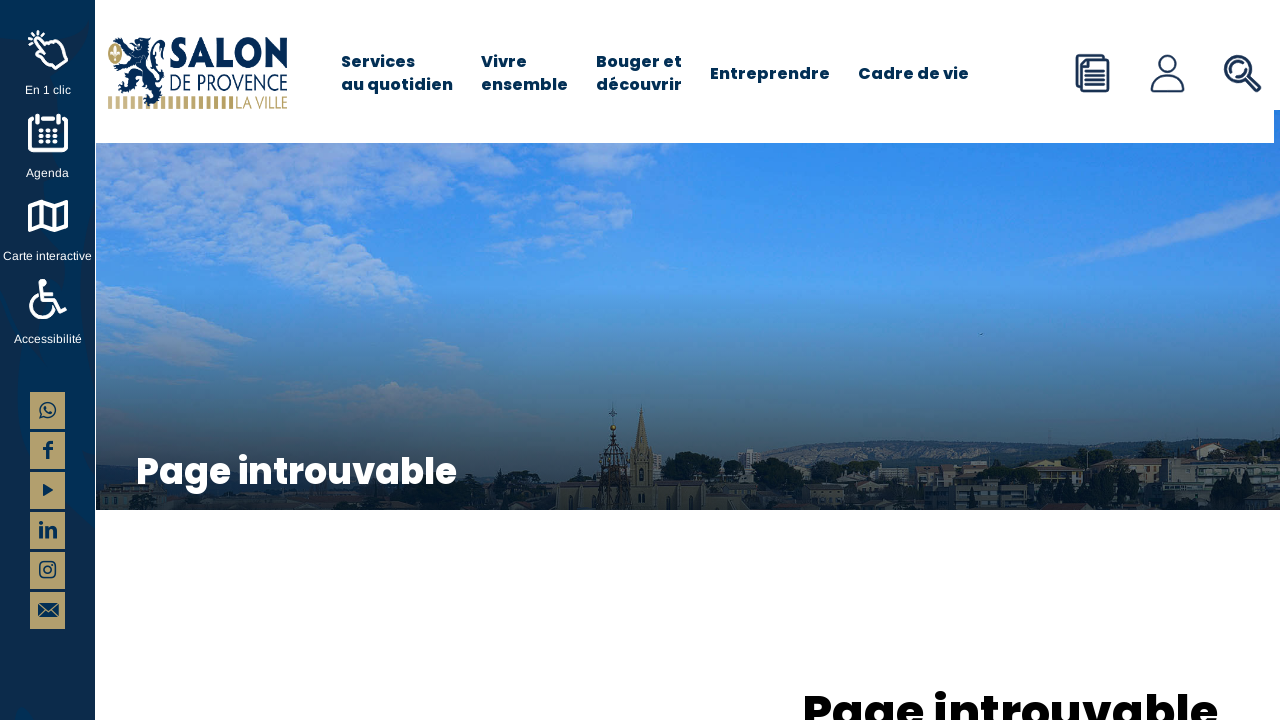  Describe the element at coordinates (48, 133) in the screenshot. I see `[Agenda]` at that location.